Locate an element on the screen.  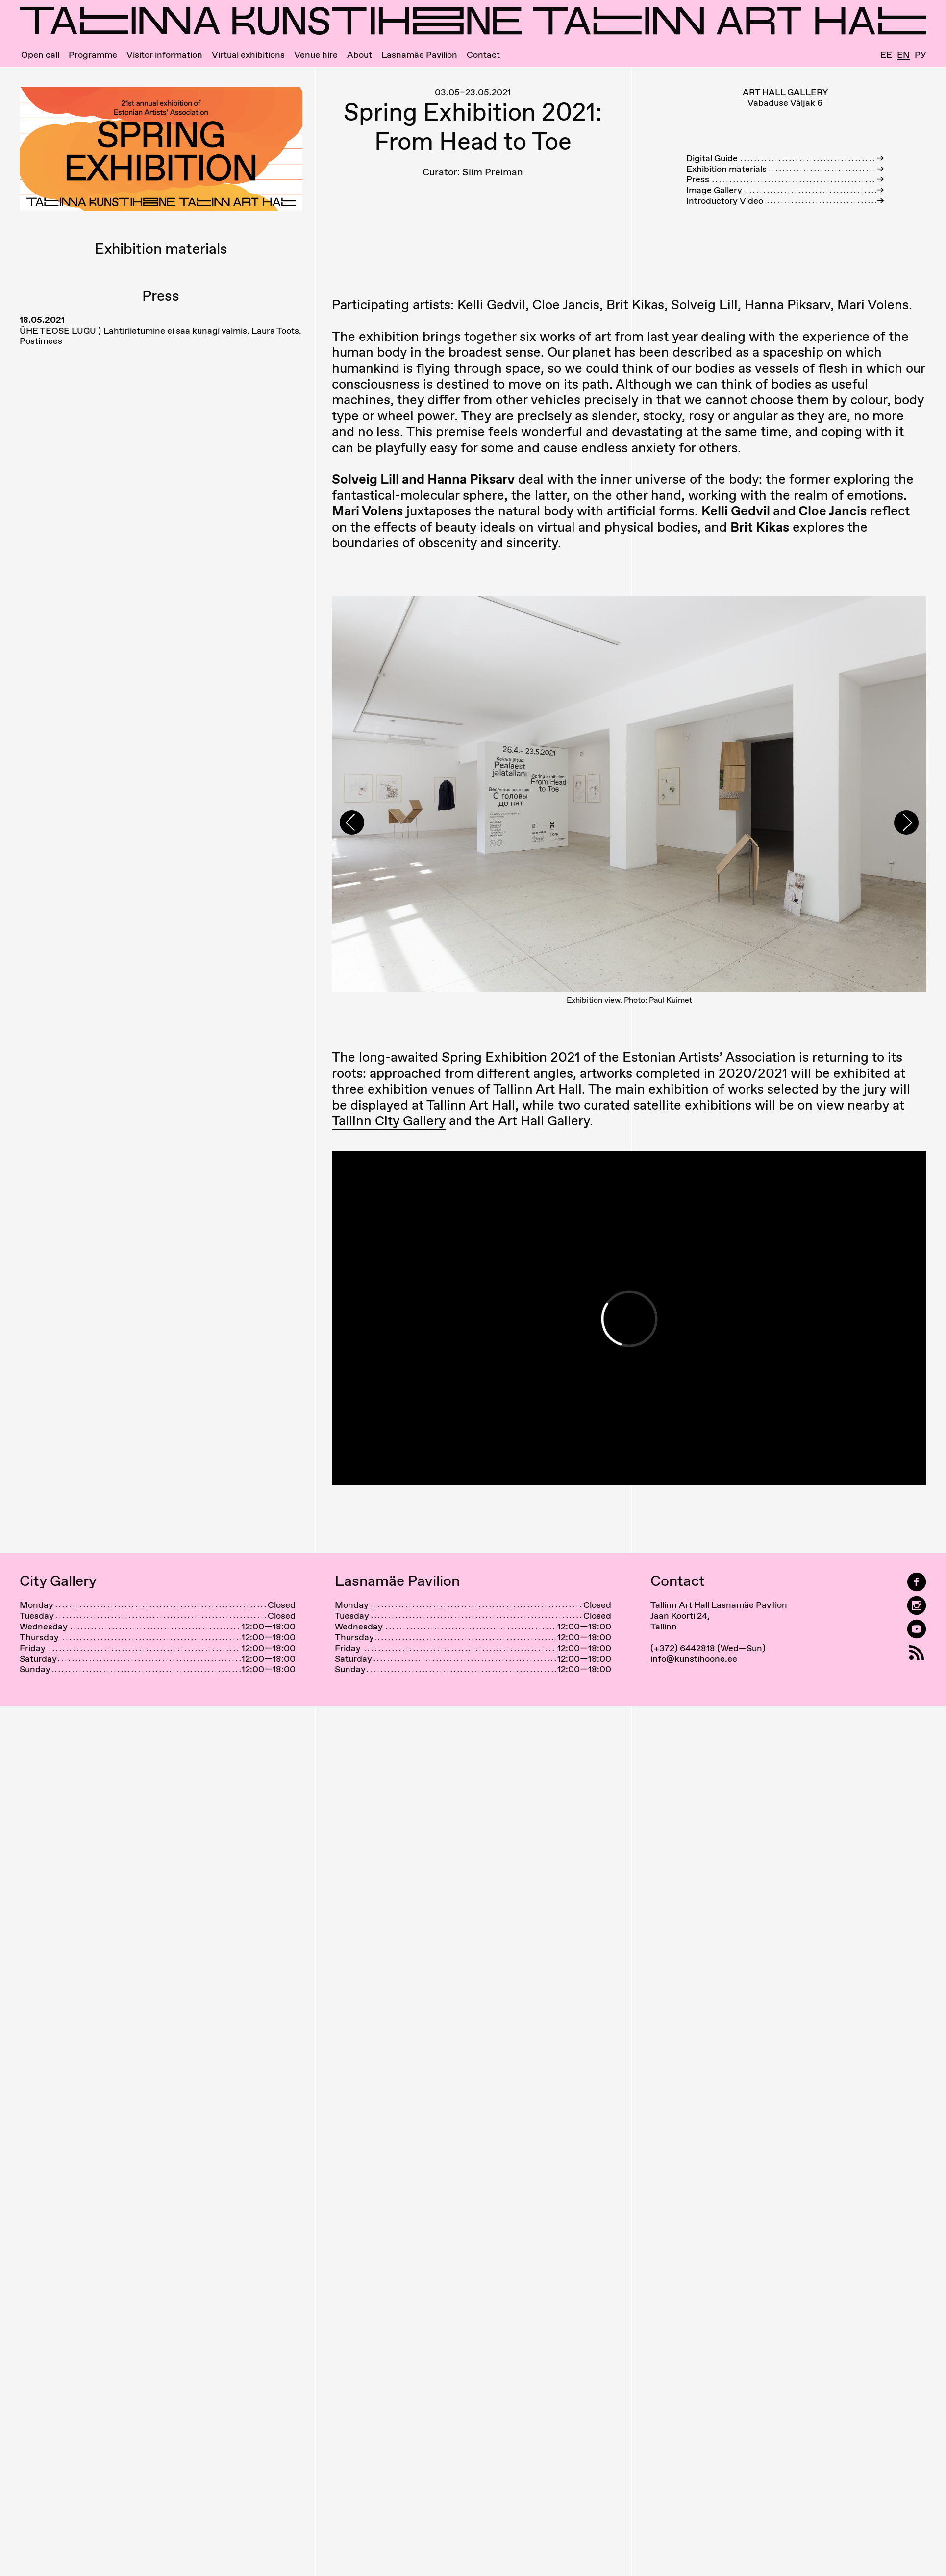
[Tallinn Art Hall on Instagram] is located at coordinates (916, 1660).